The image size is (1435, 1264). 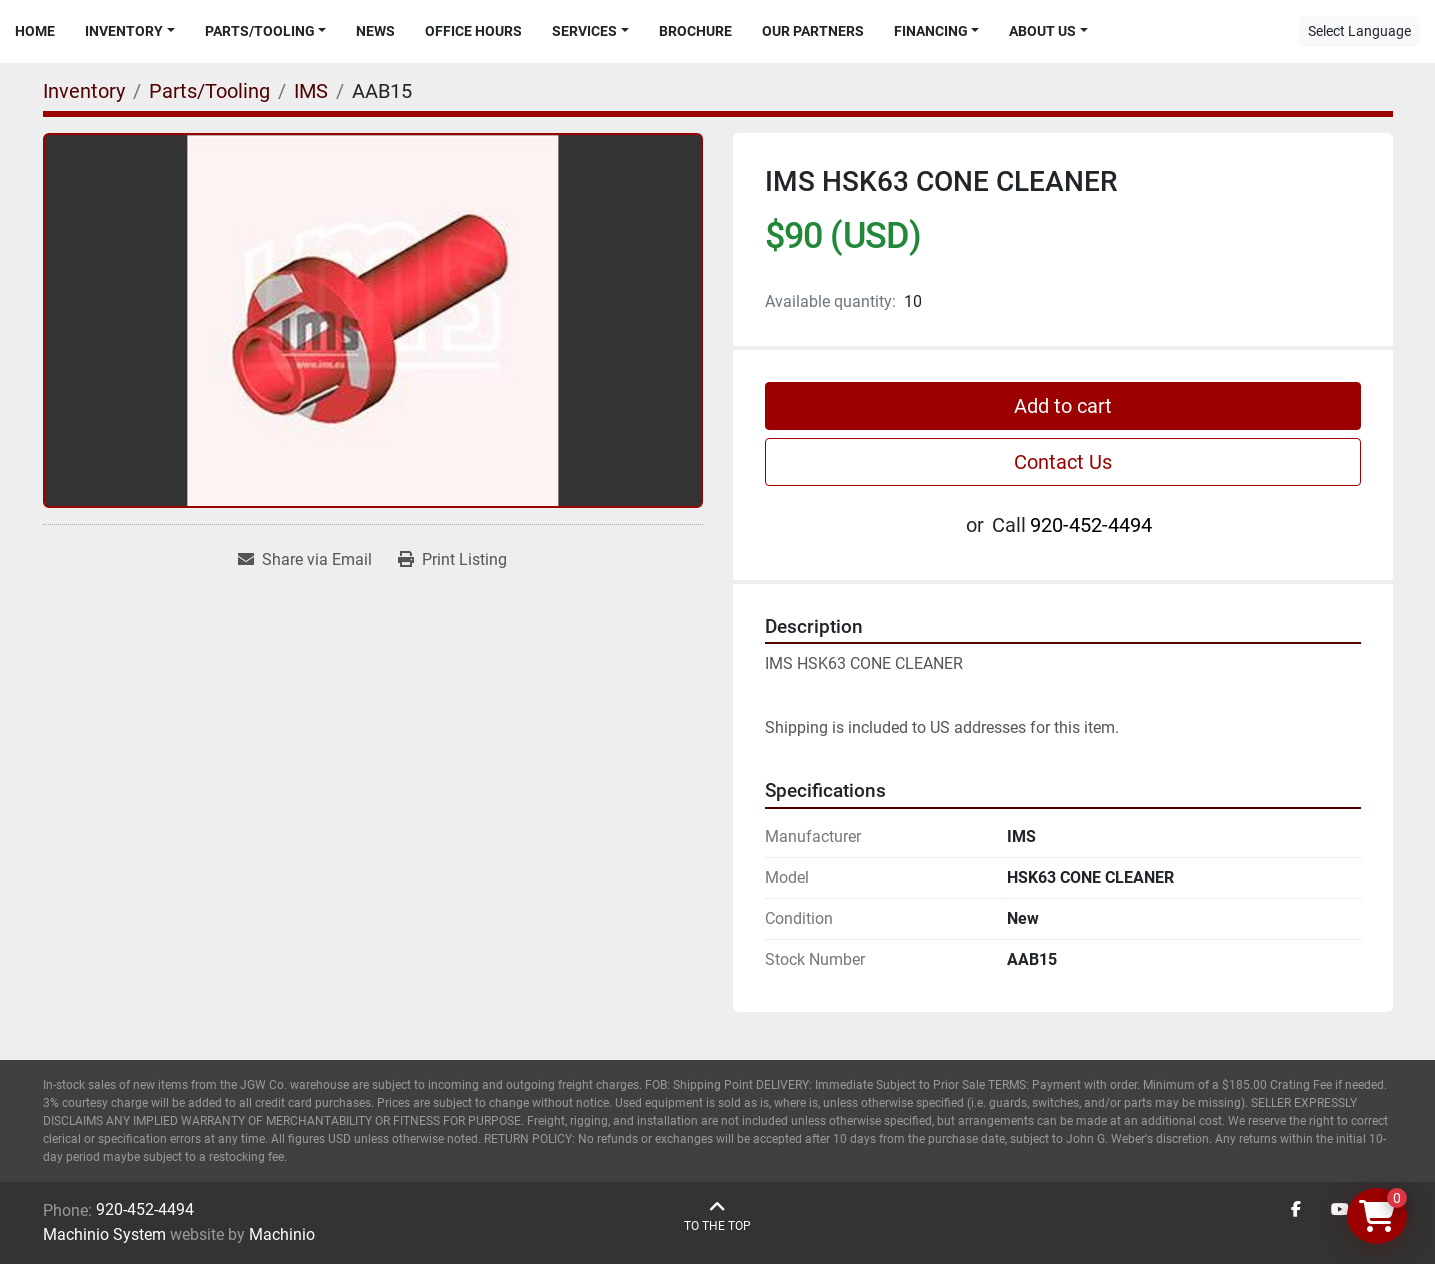 What do you see at coordinates (1359, 31) in the screenshot?
I see `Select Language` at bounding box center [1359, 31].